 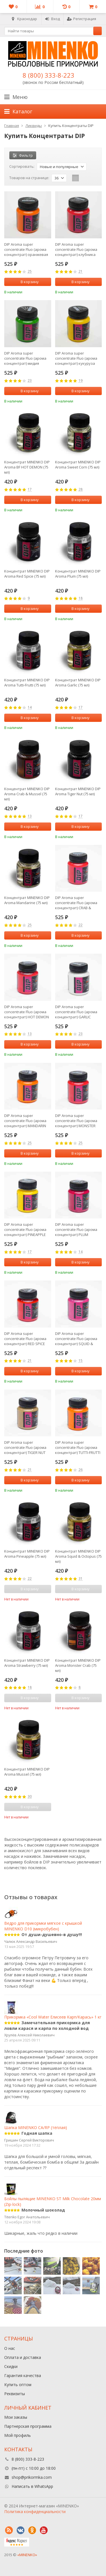 I want to click on Мои заказы, so click(x=15, y=2417).